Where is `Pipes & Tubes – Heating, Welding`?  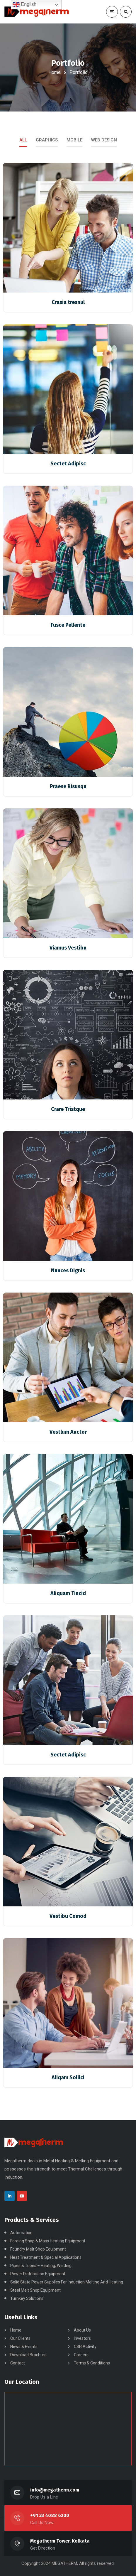 Pipes & Tubes – Heating, Welding is located at coordinates (41, 2265).